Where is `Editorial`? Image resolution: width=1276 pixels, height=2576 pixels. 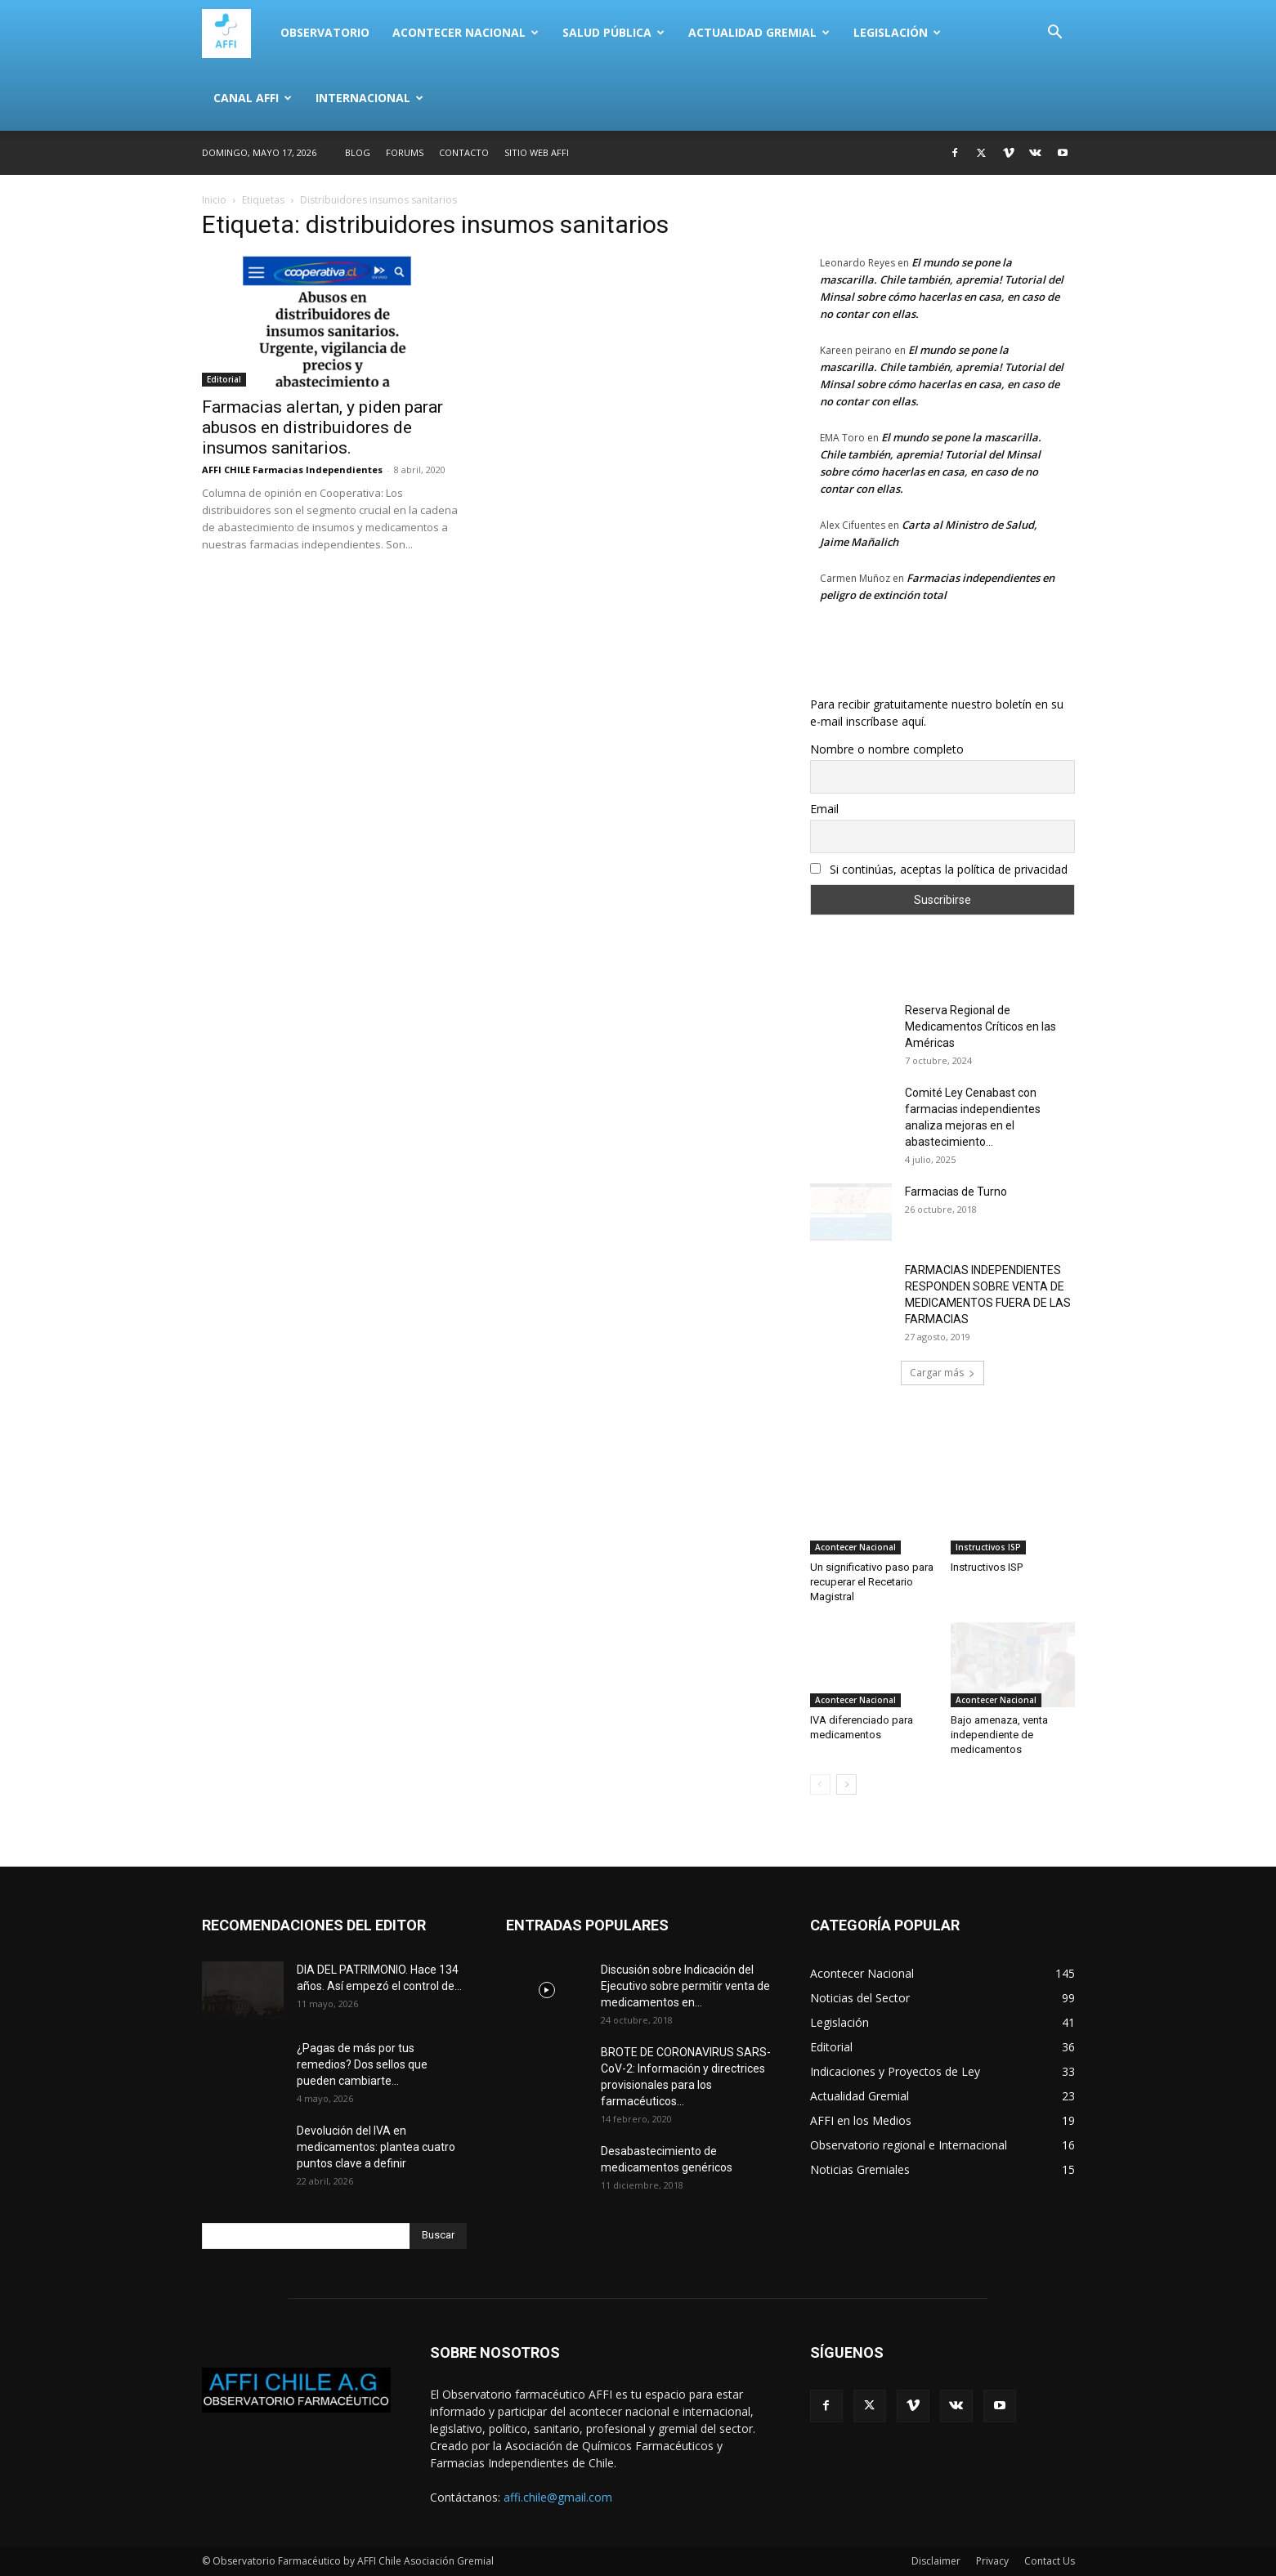 Editorial is located at coordinates (224, 379).